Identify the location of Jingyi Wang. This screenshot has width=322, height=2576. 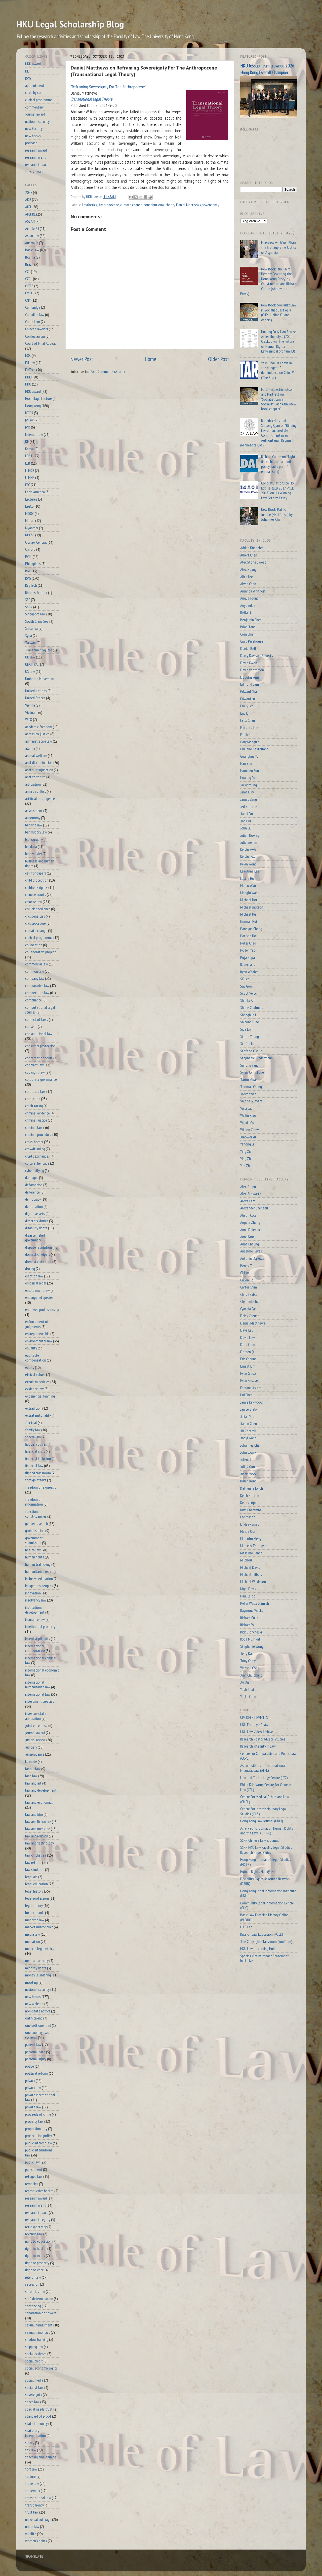
(248, 1437).